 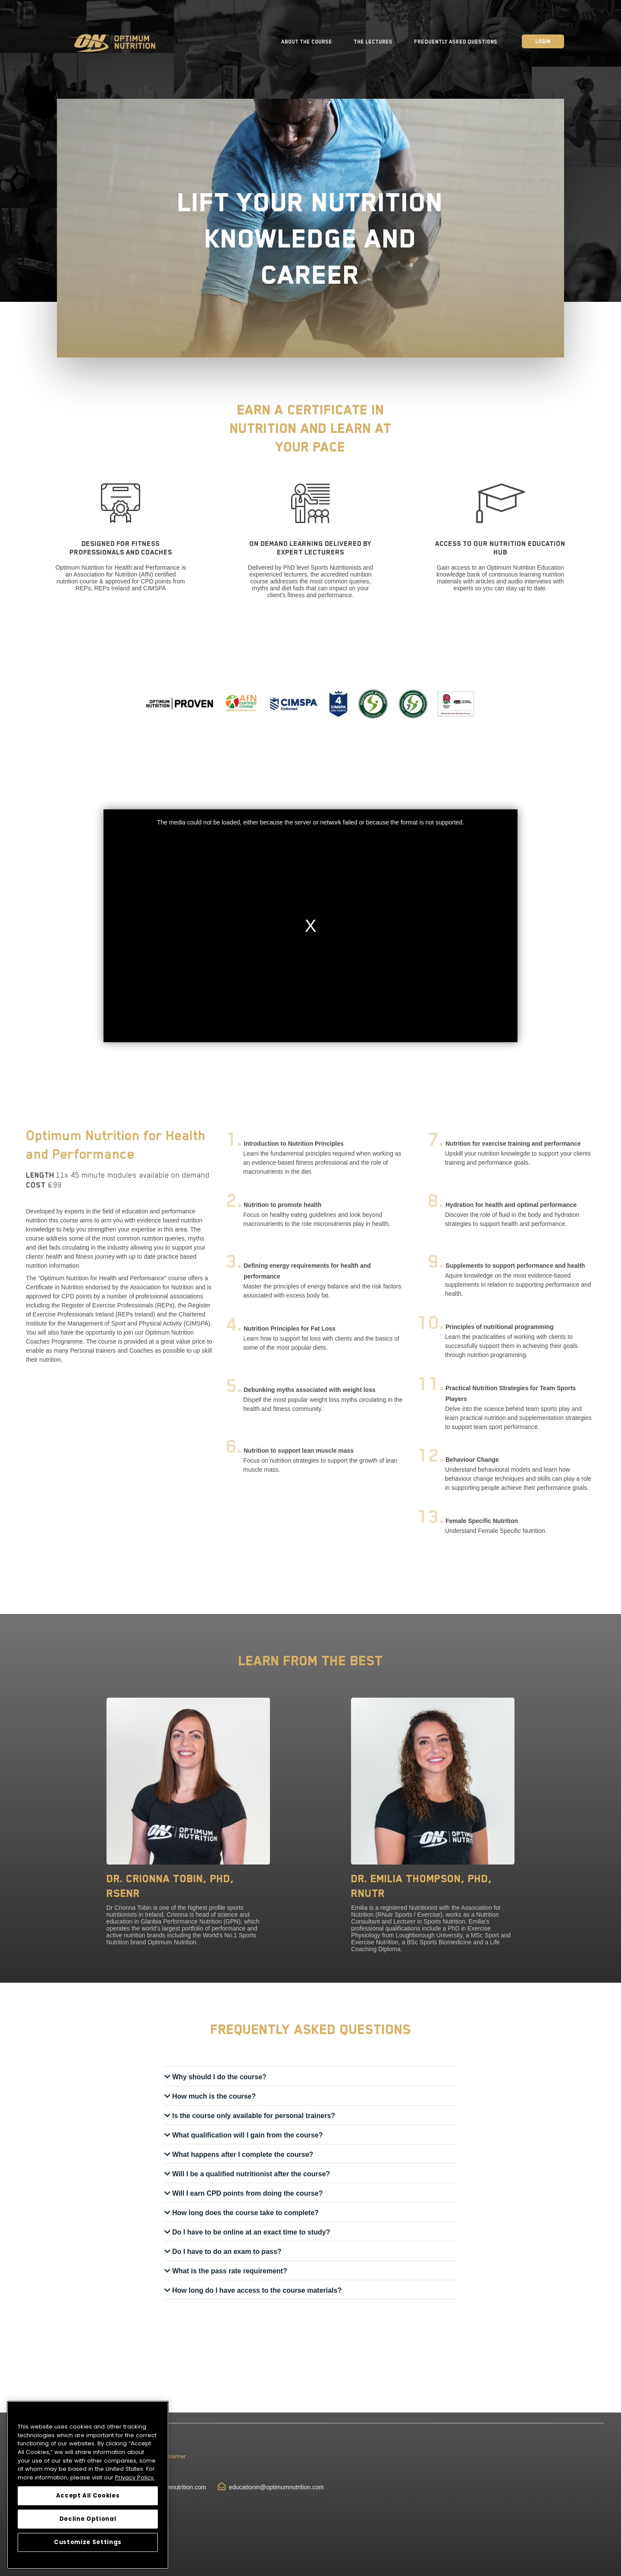 What do you see at coordinates (252, 2115) in the screenshot?
I see `Is the course only available for personal trainers? [button]` at bounding box center [252, 2115].